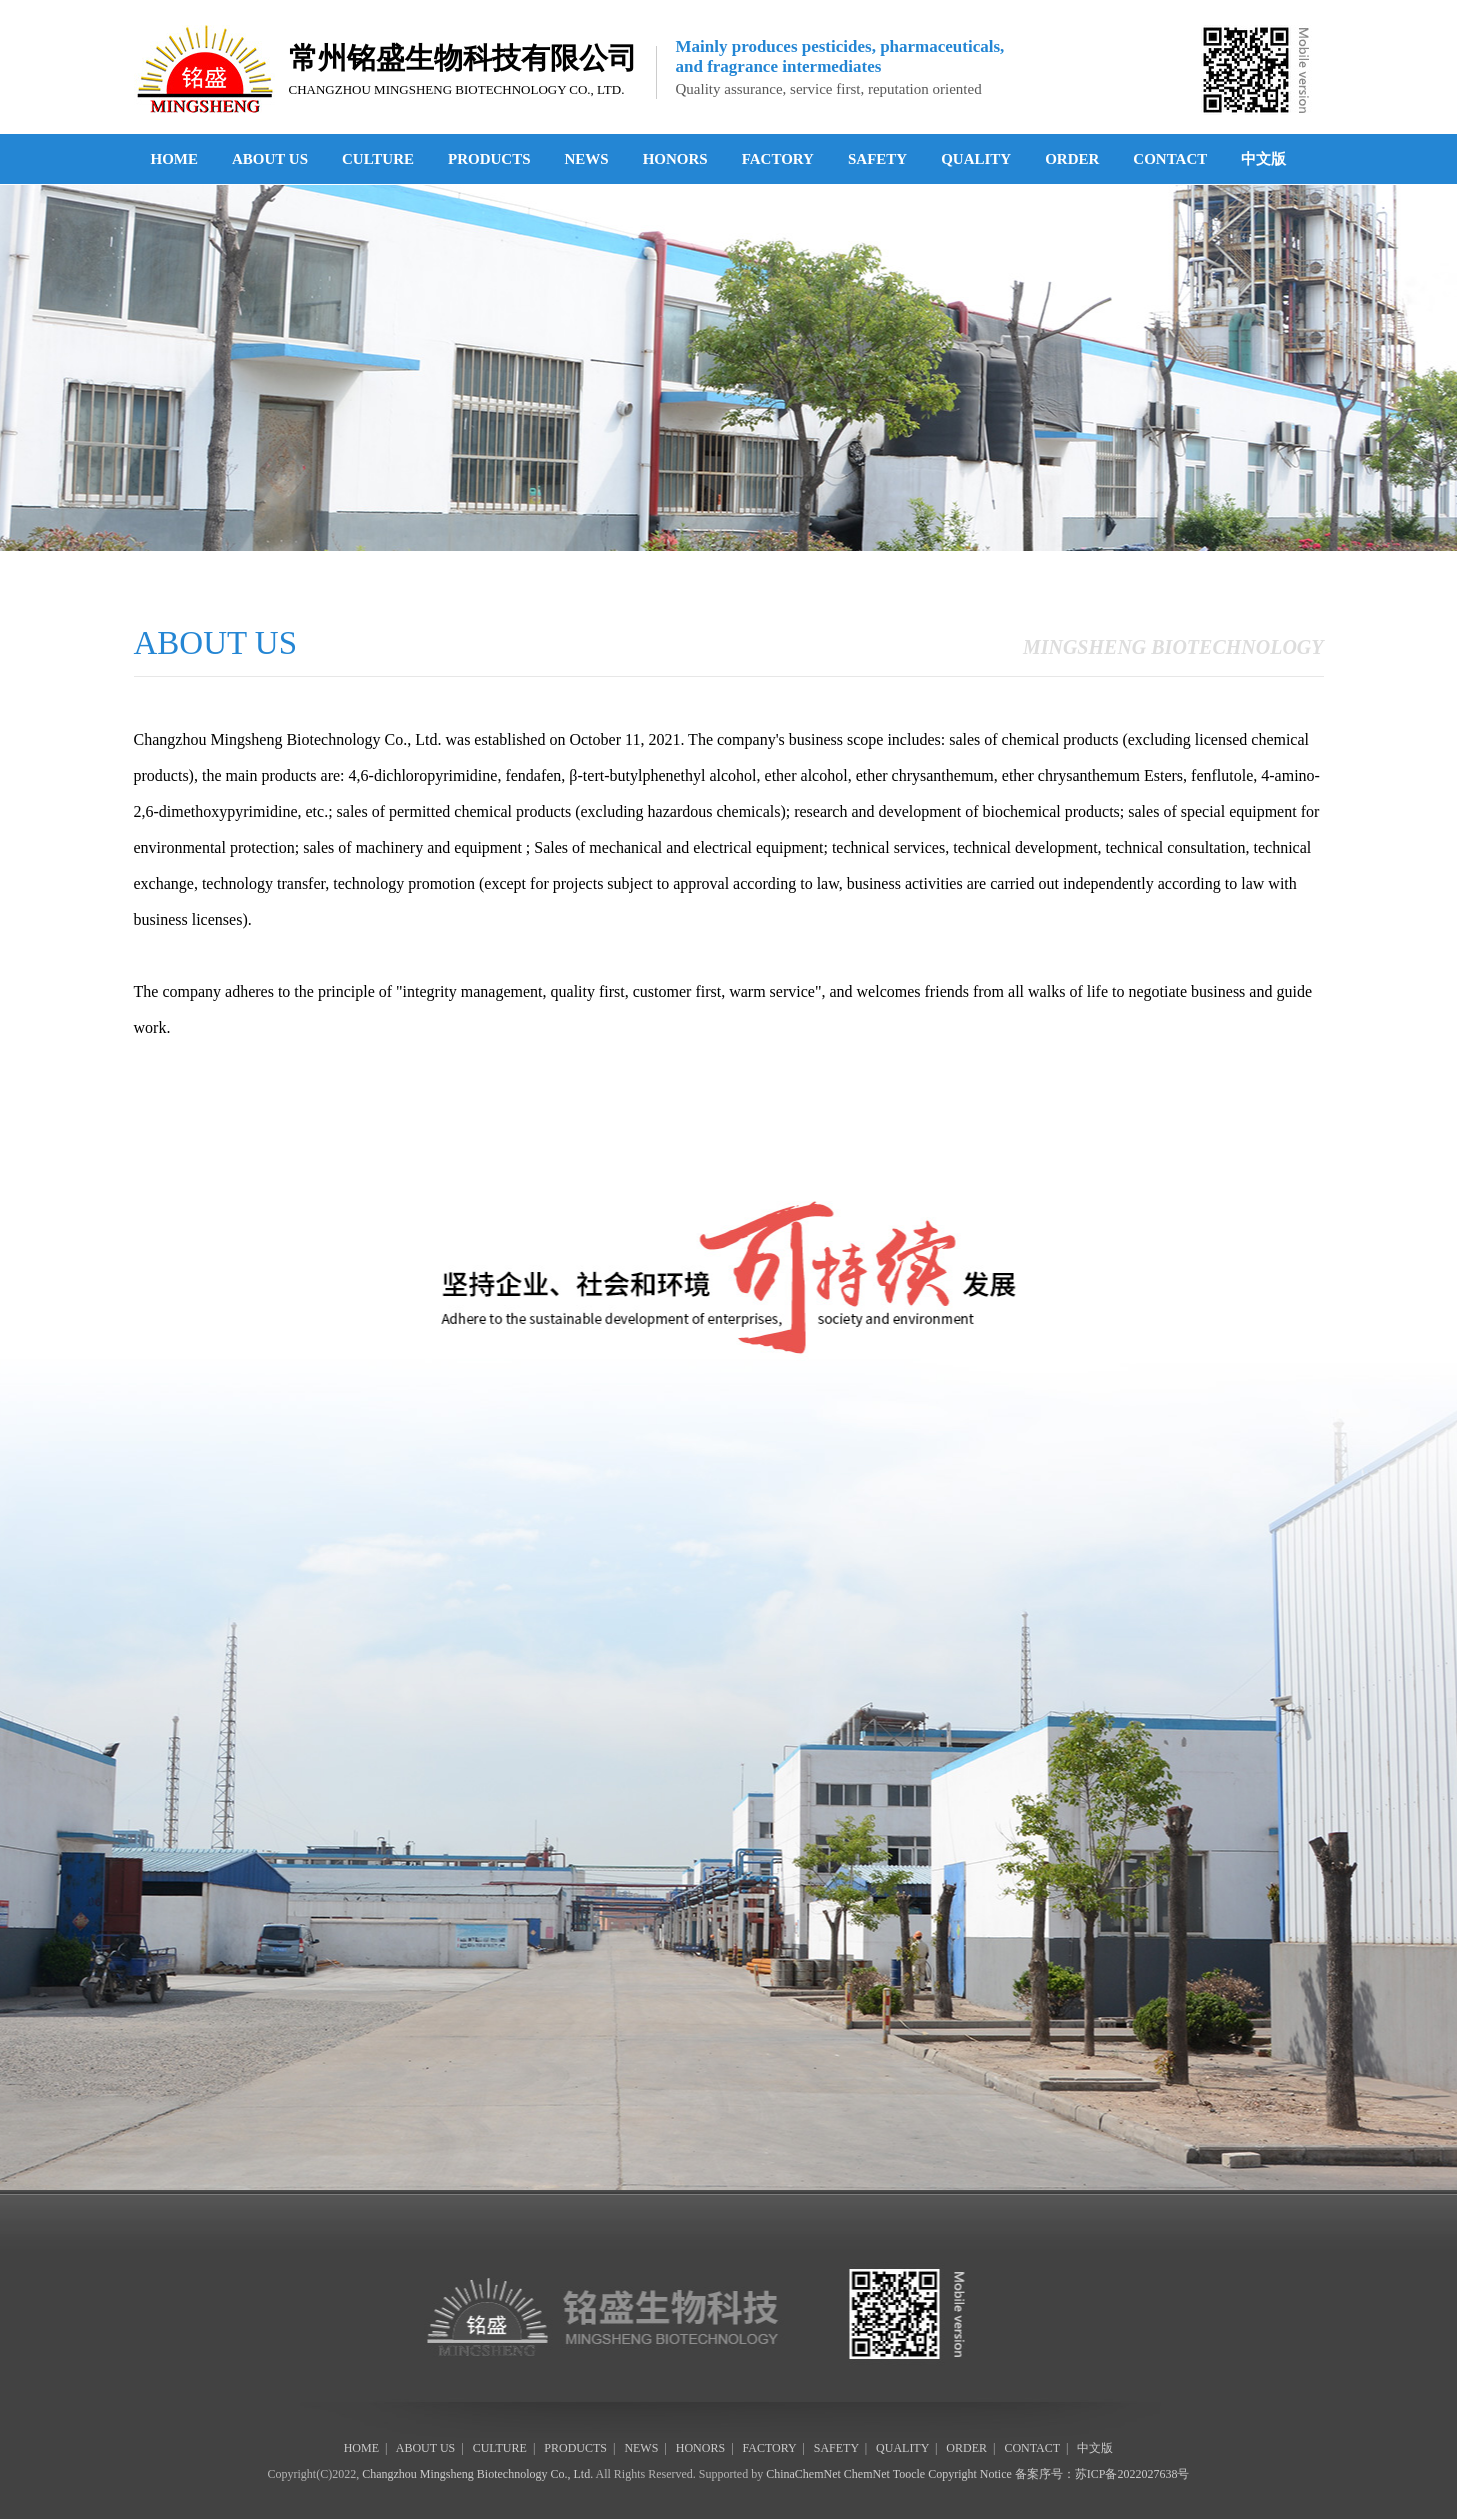 The height and width of the screenshot is (2519, 1457). I want to click on ChinaChemNet, so click(803, 2474).